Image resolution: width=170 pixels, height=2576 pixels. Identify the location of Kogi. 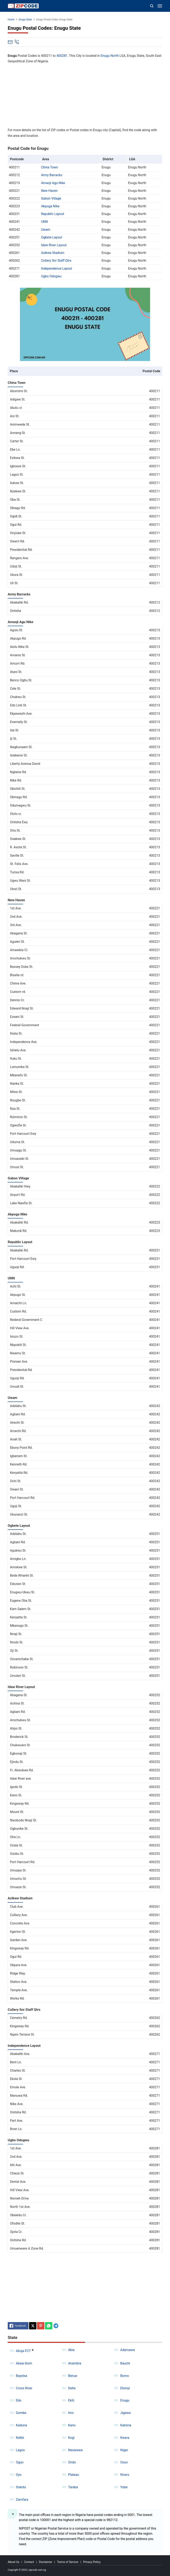
(71, 2438).